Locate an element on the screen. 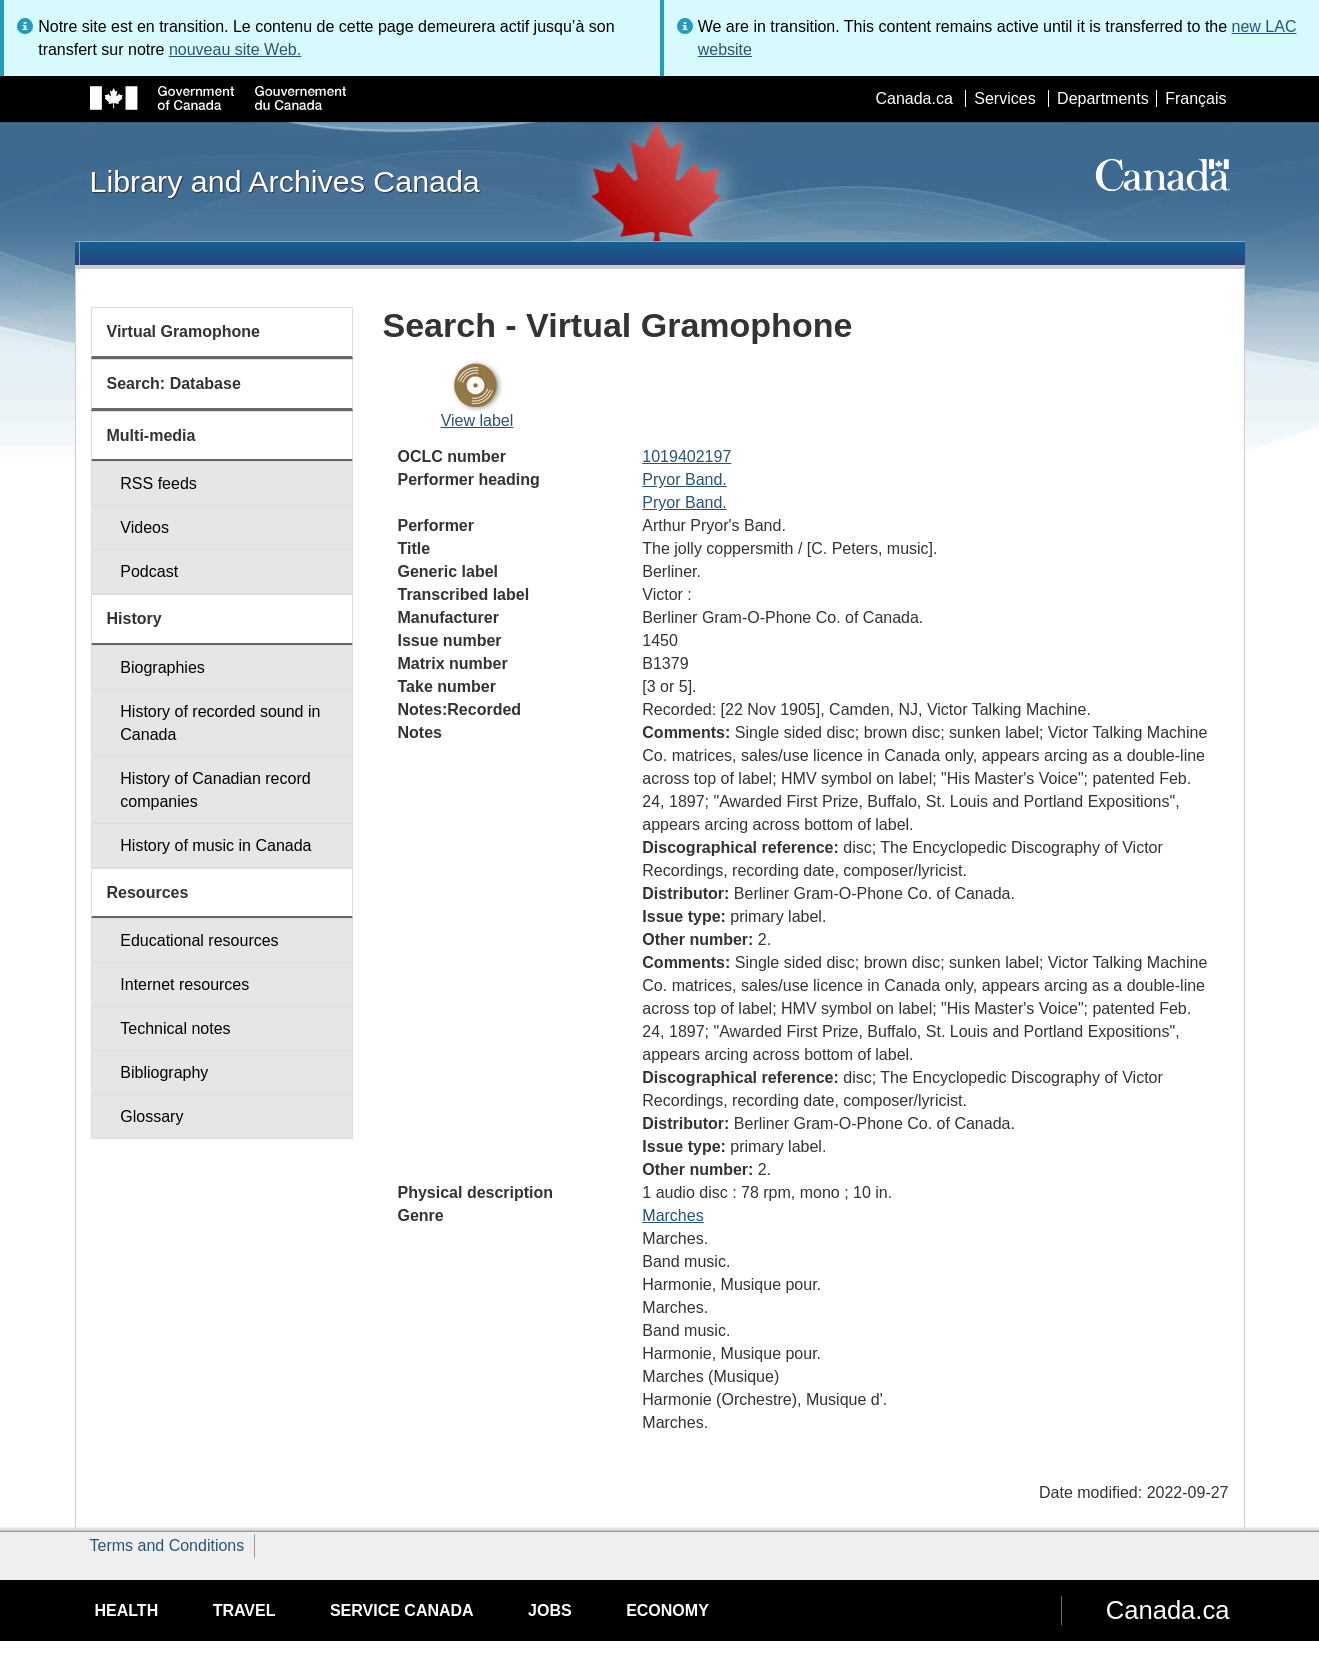  Podcast is located at coordinates (149, 571).